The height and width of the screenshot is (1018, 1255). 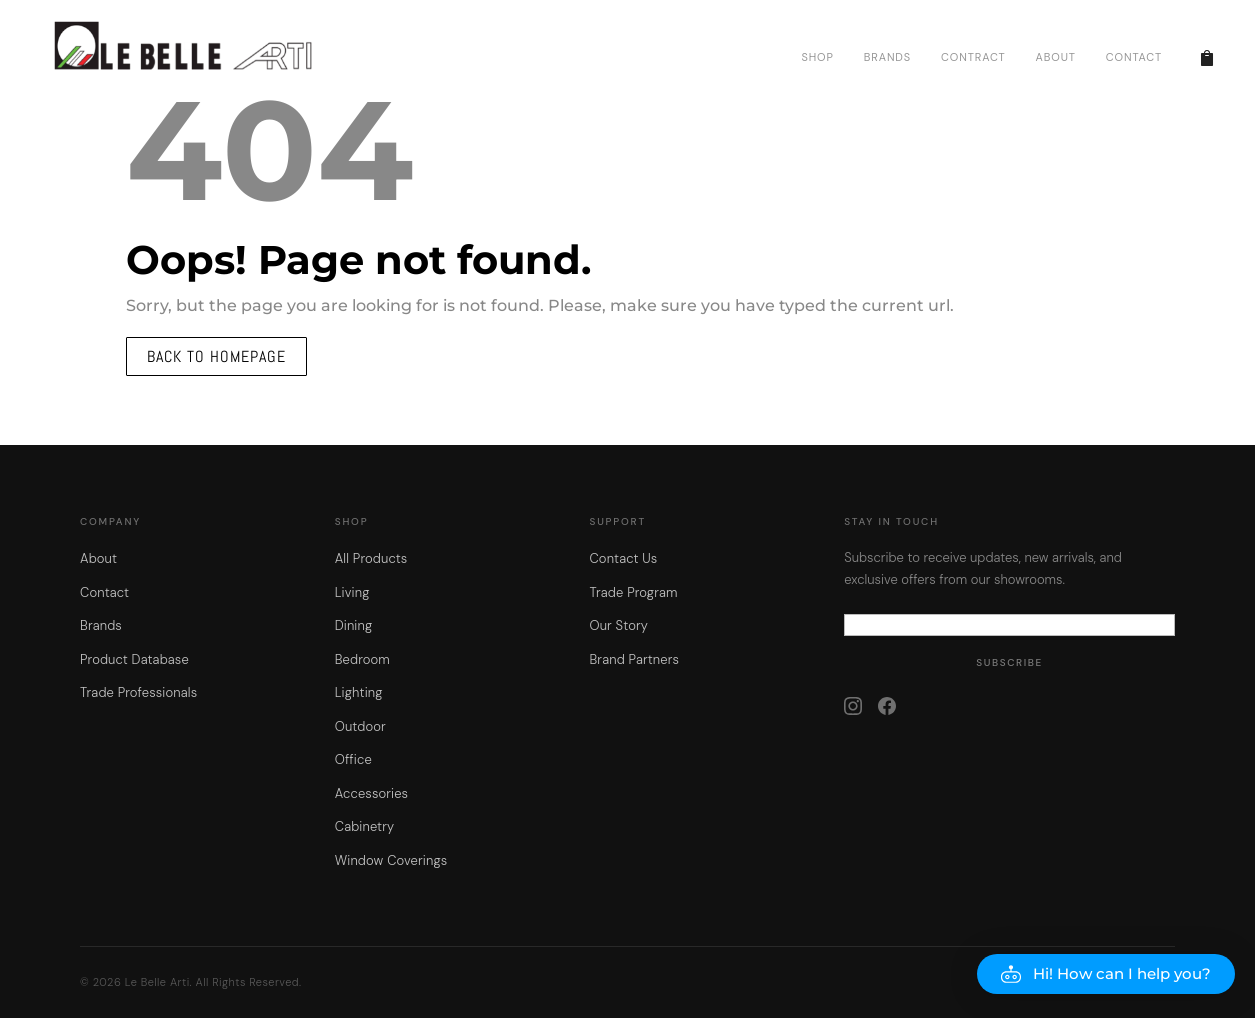 What do you see at coordinates (887, 706) in the screenshot?
I see `[Facebook]` at bounding box center [887, 706].